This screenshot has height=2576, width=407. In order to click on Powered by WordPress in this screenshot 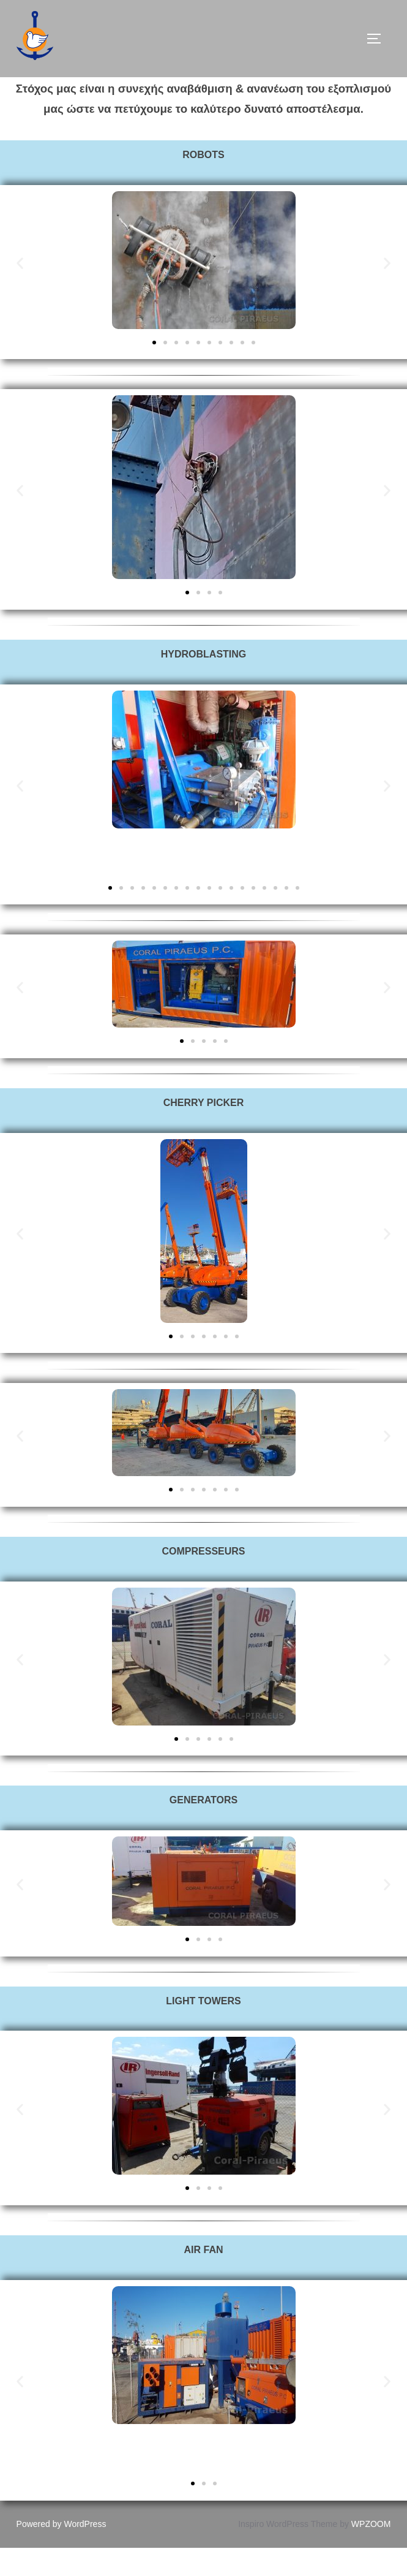, I will do `click(61, 2552)`.